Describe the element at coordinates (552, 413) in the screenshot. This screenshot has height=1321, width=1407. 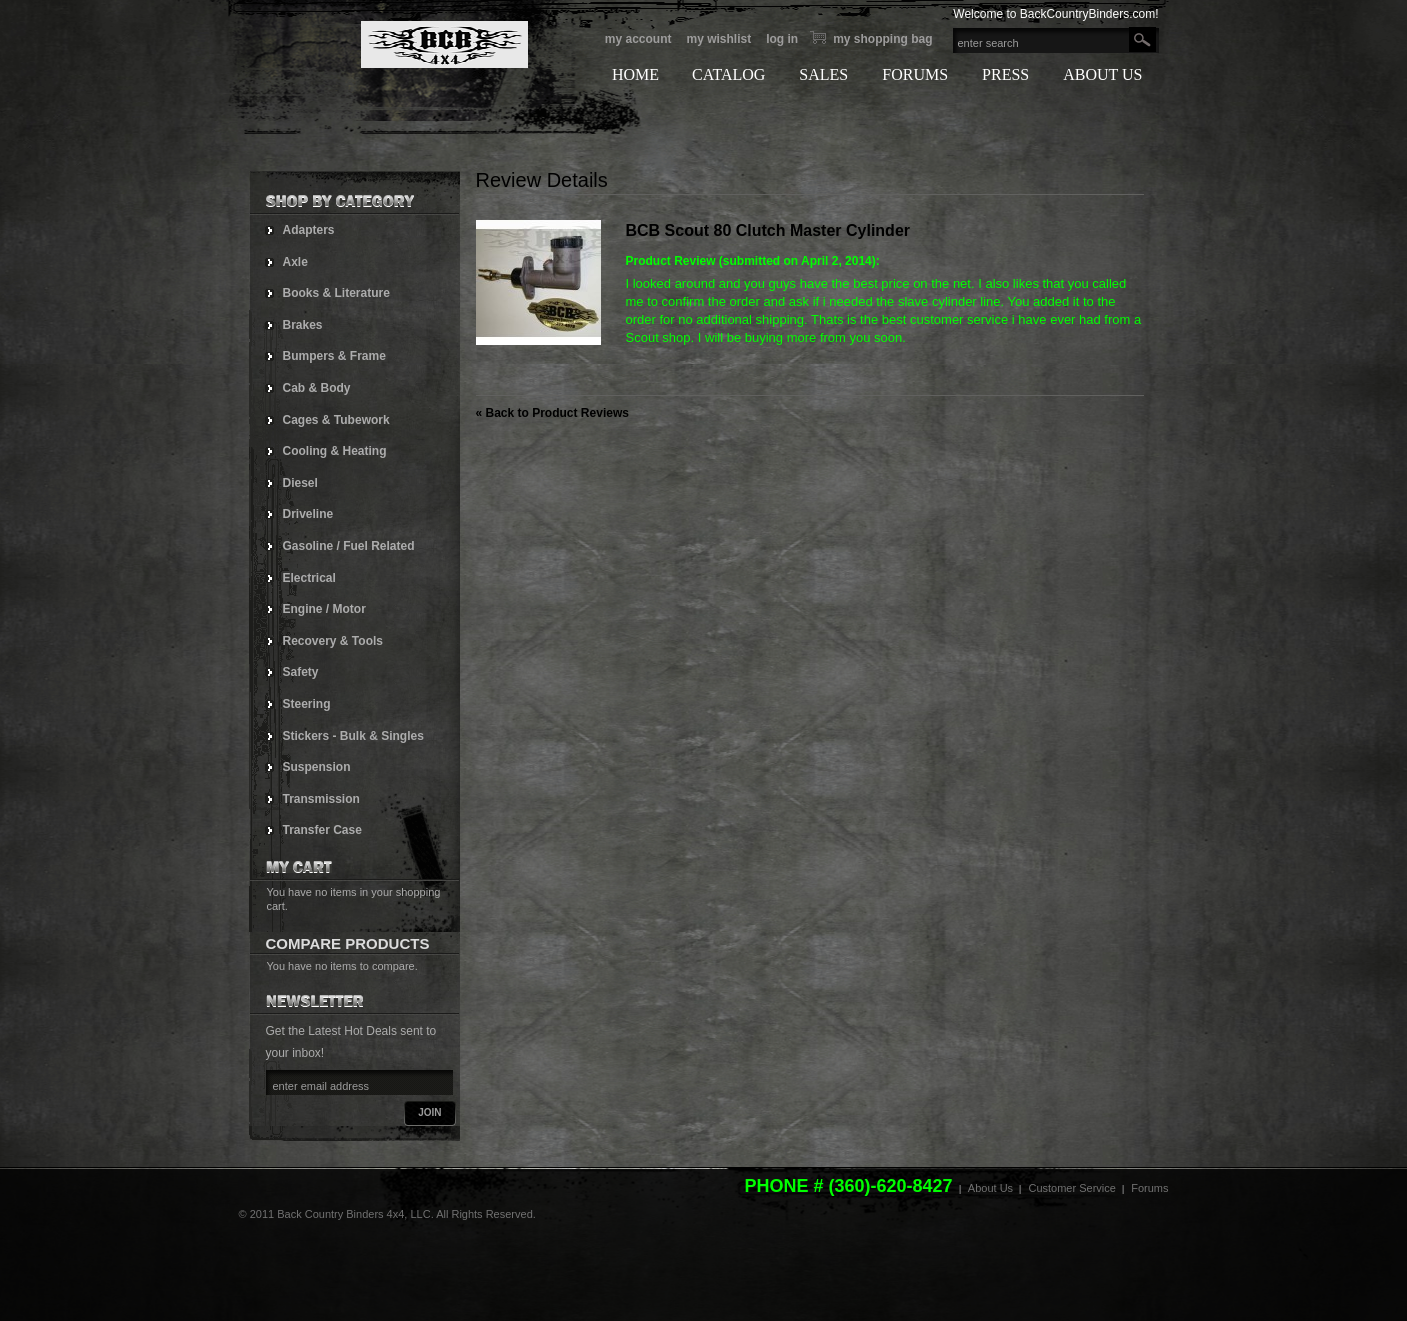
I see `Back to Product Reviews` at that location.